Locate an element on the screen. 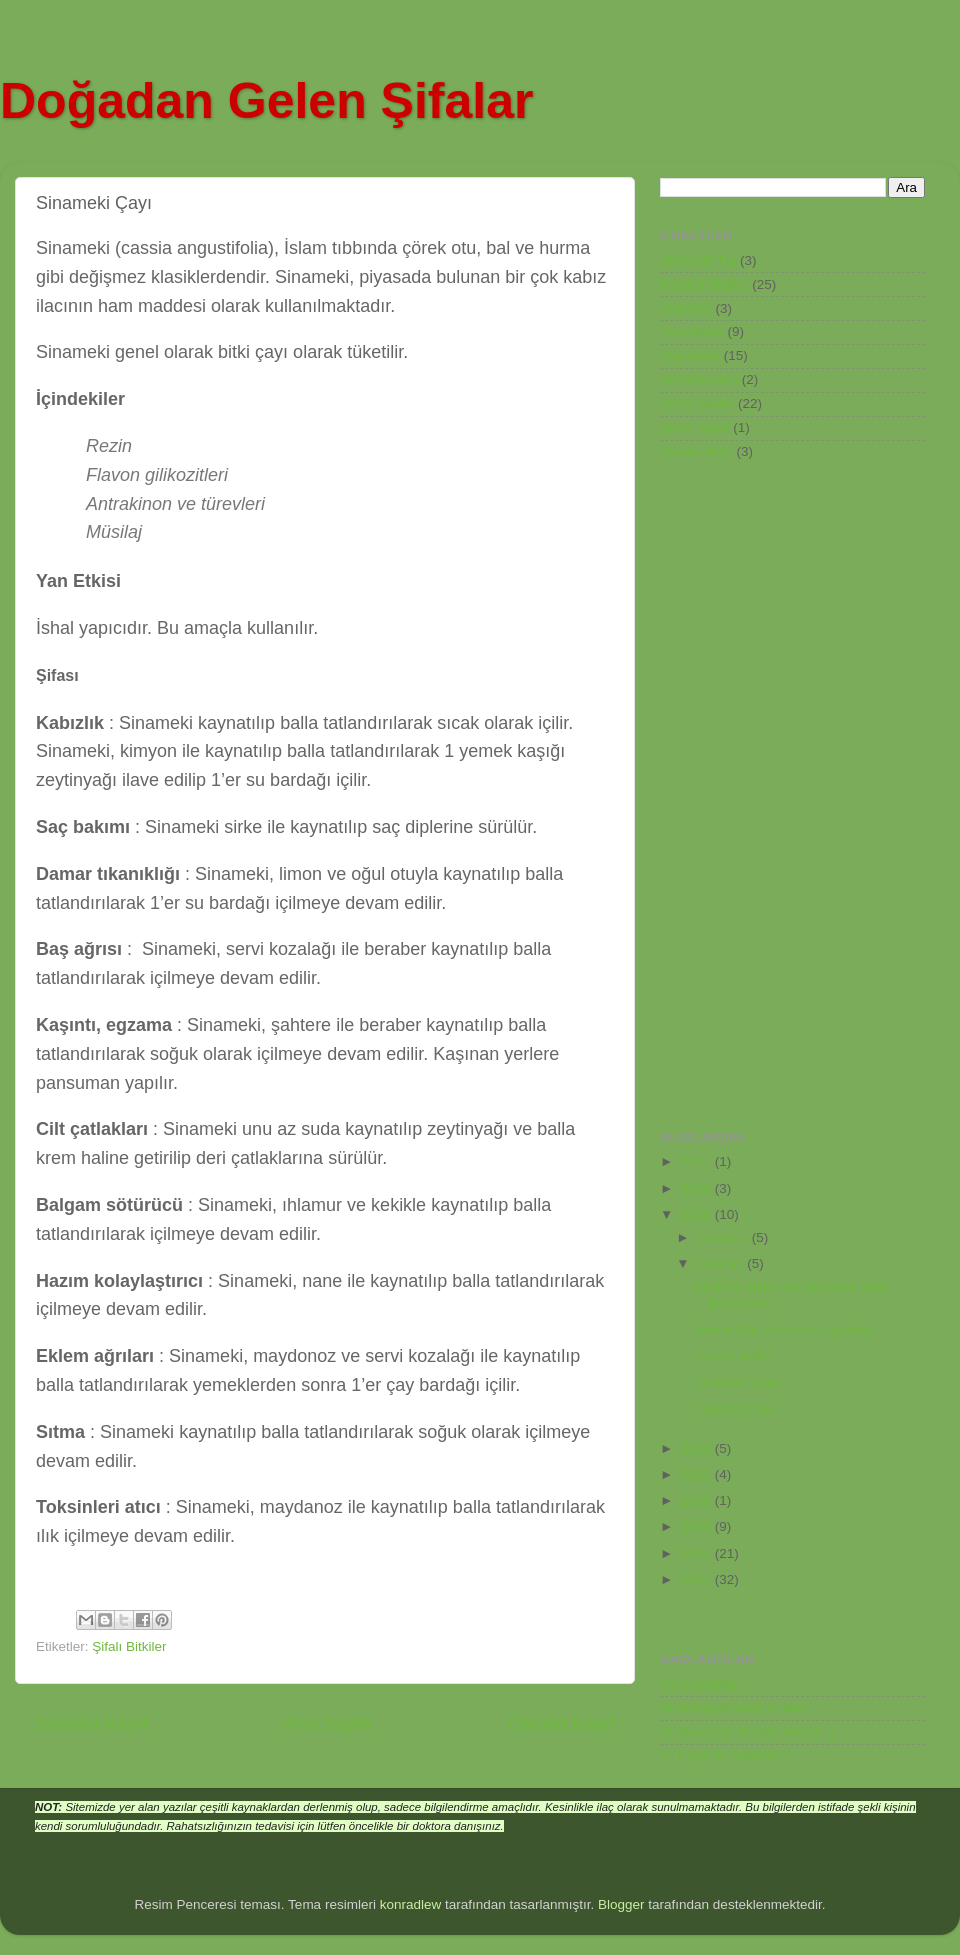 Image resolution: width=960 pixels, height=1955 pixels. Faydalı Bilgiler is located at coordinates (704, 284).